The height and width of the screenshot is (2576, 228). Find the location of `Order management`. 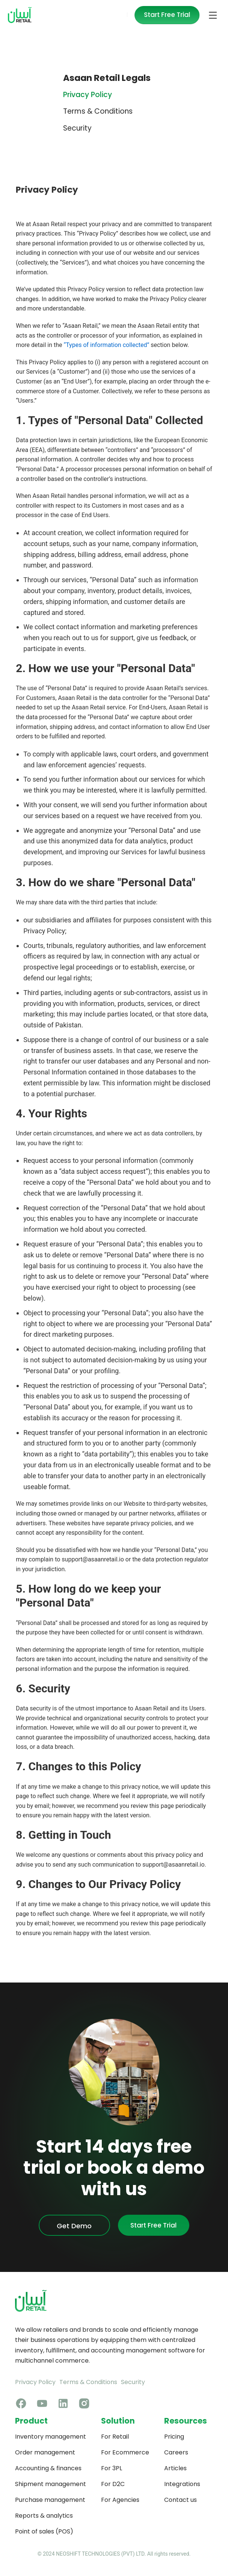

Order management is located at coordinates (45, 2452).